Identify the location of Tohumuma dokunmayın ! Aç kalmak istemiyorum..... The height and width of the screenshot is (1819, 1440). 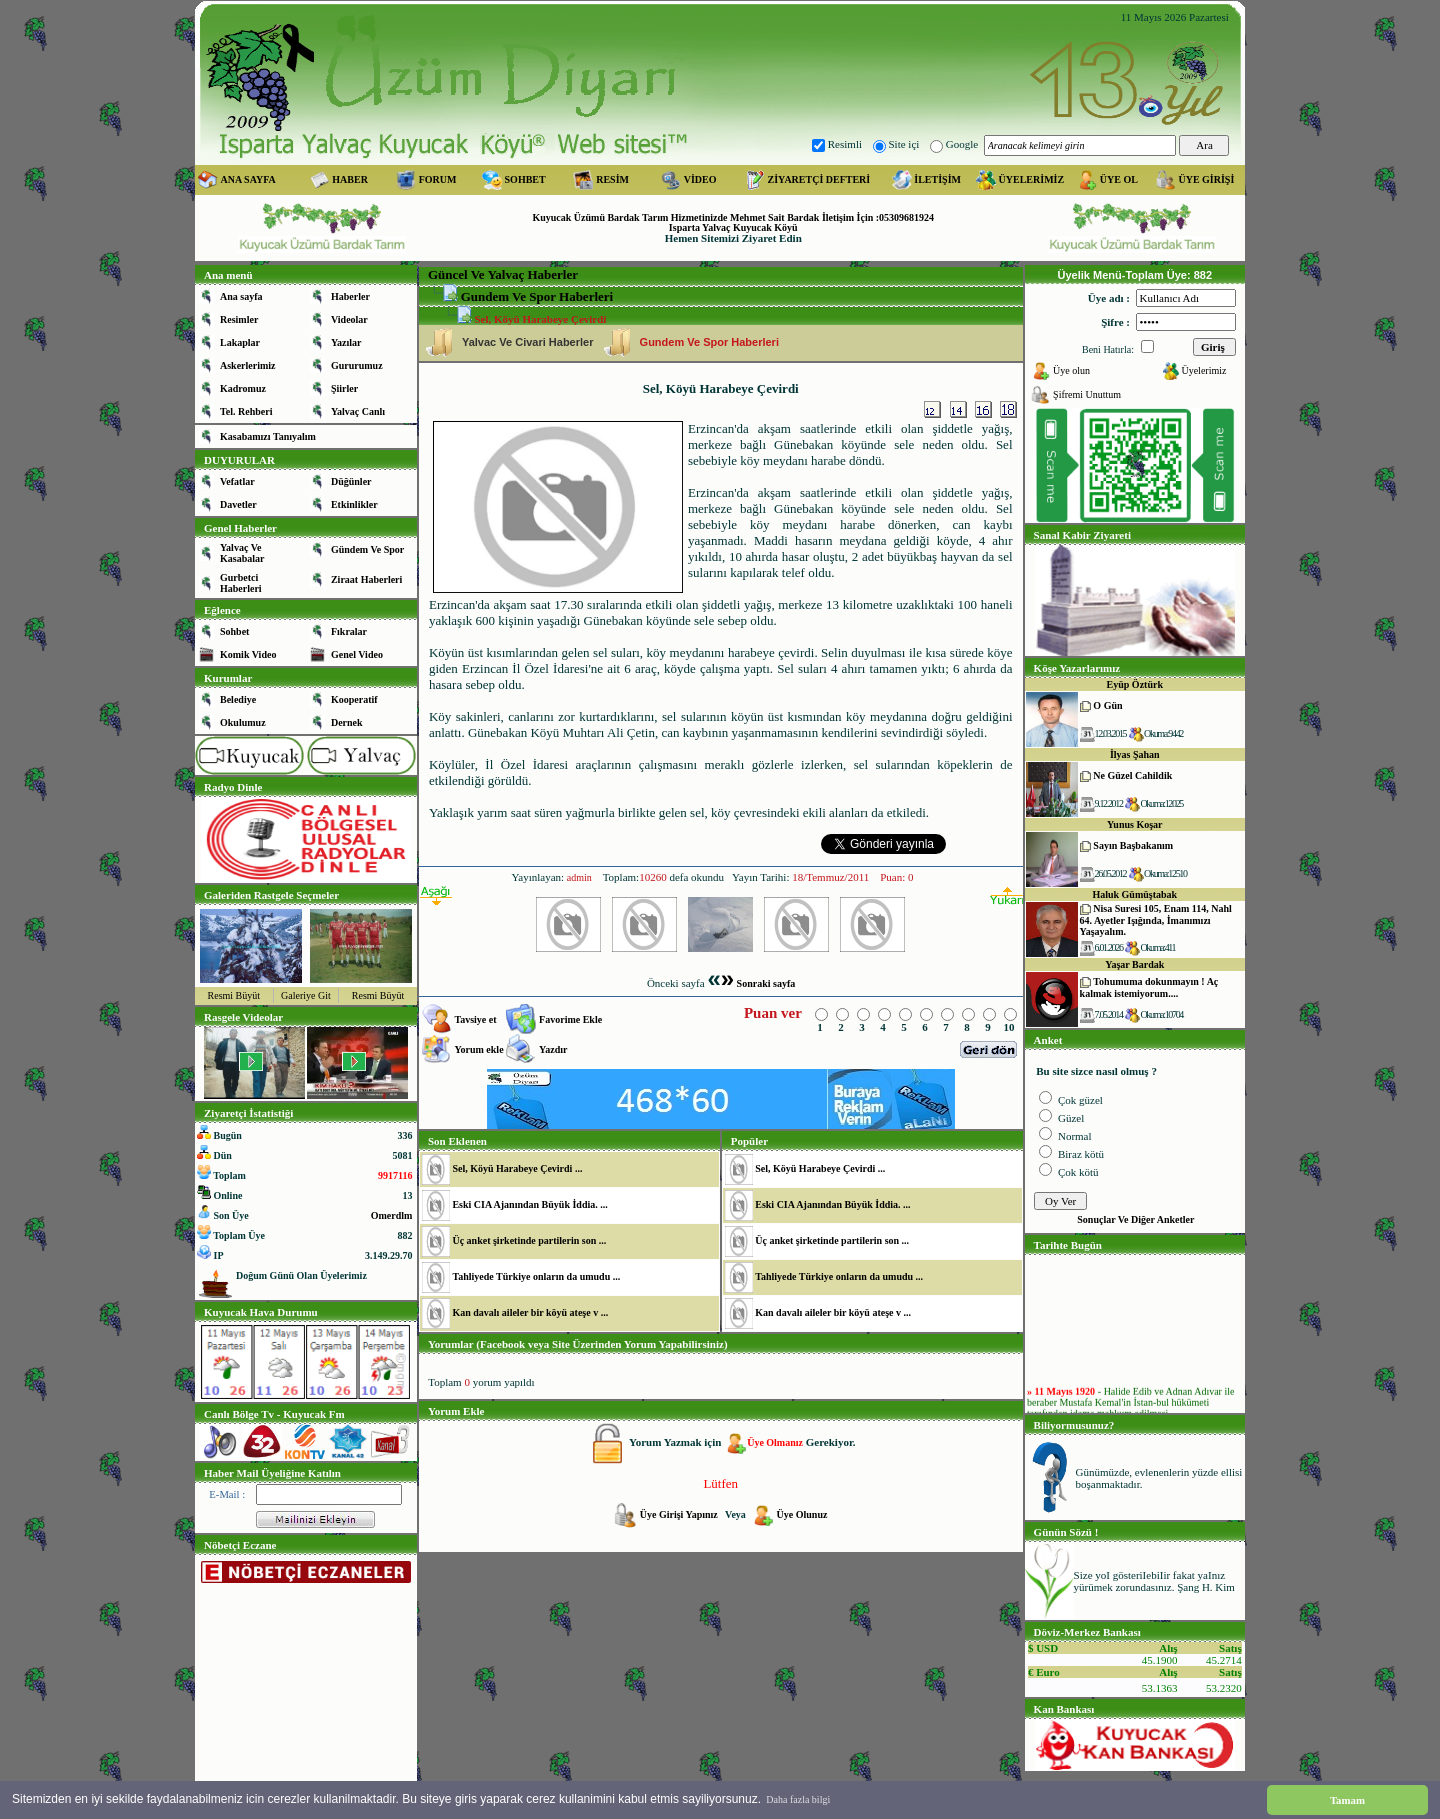
(1149, 987).